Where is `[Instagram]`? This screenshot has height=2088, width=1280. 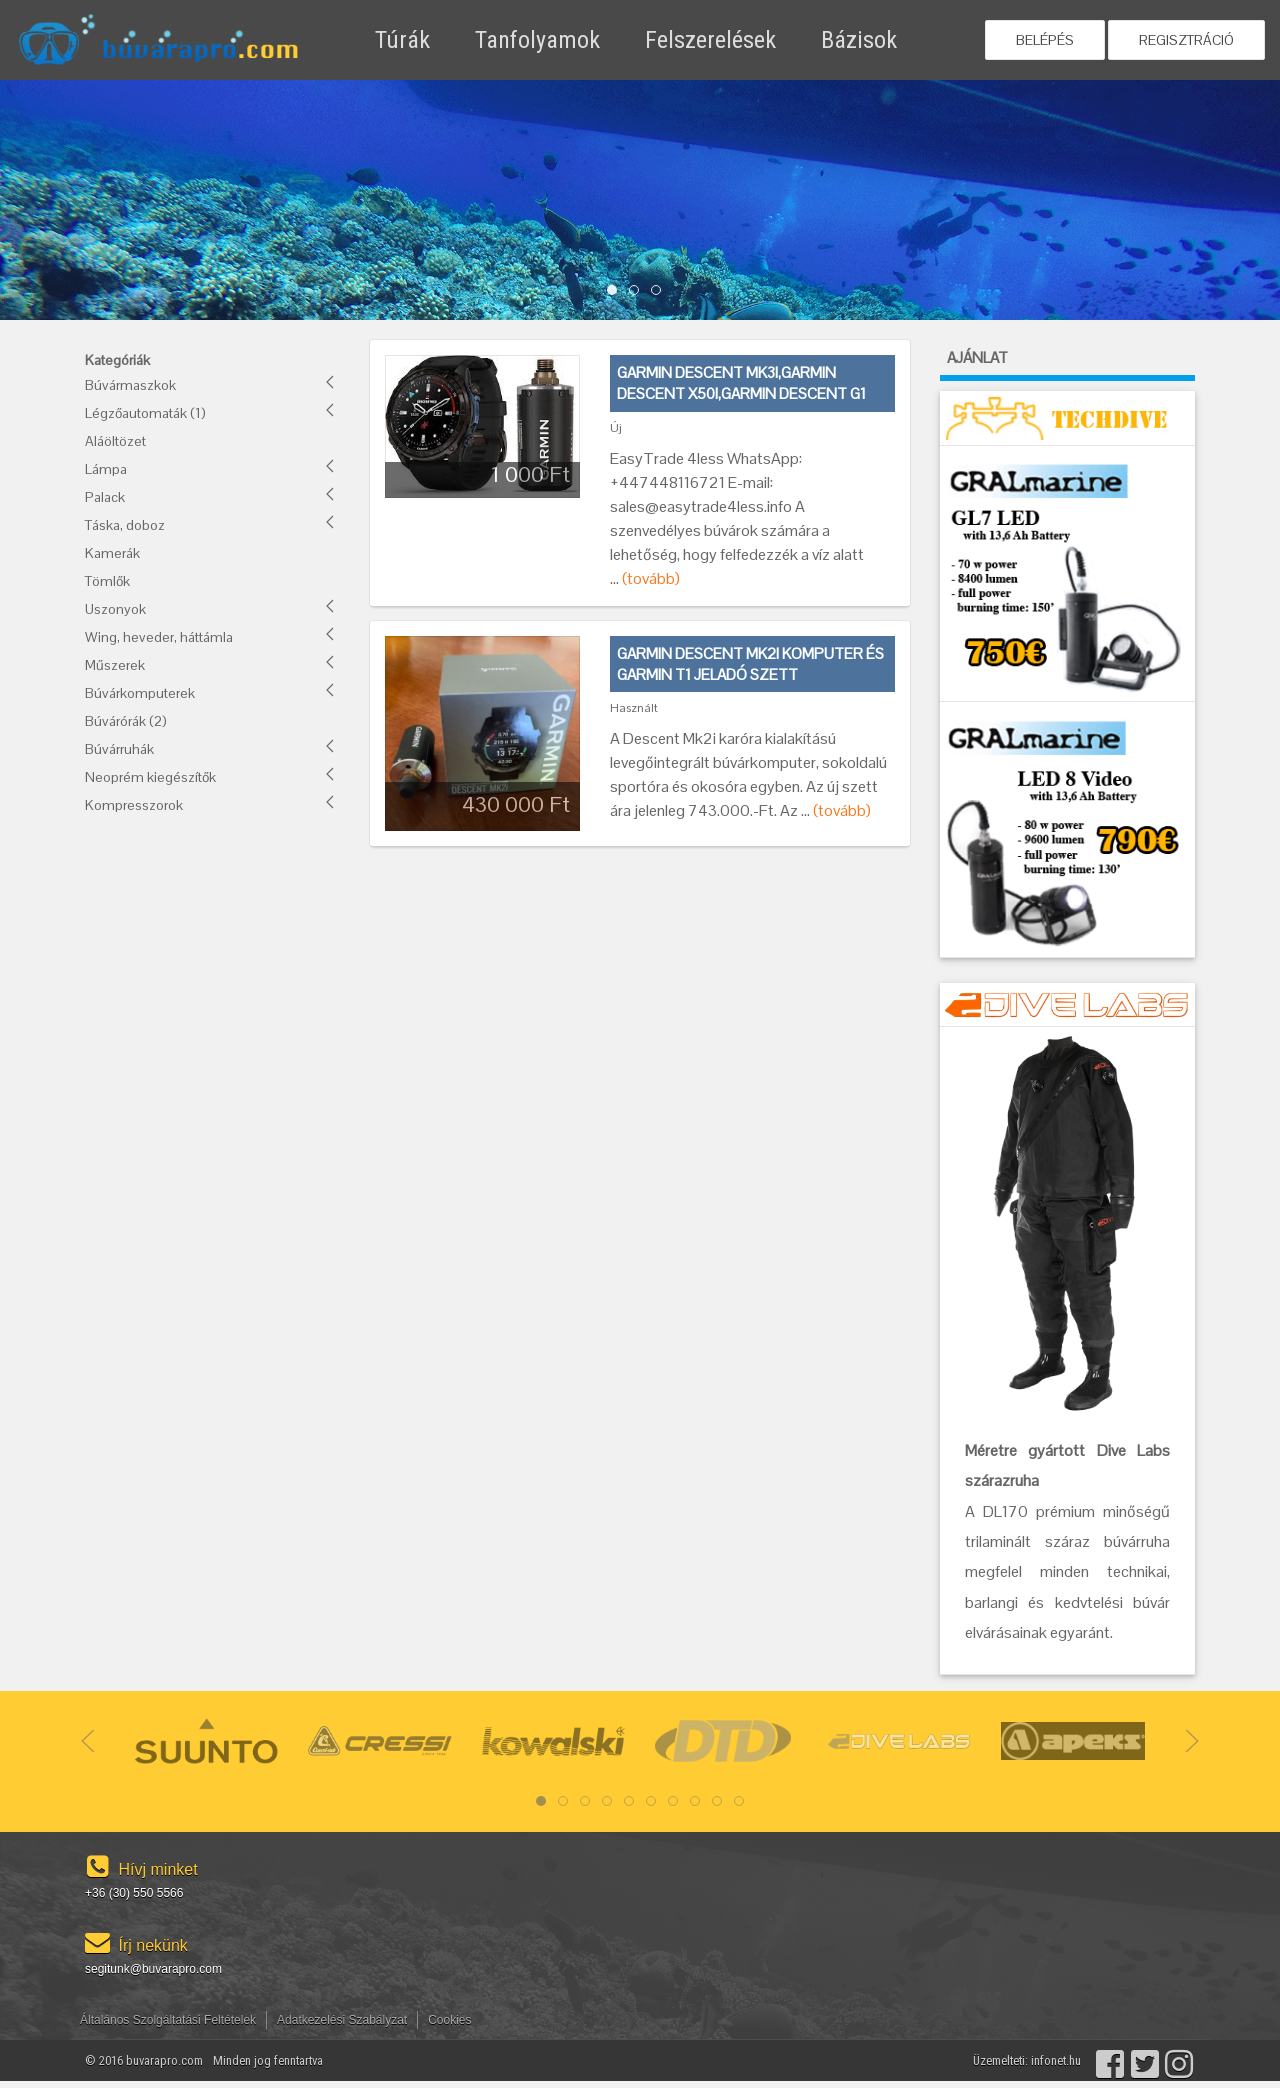
[Instagram] is located at coordinates (1177, 2060).